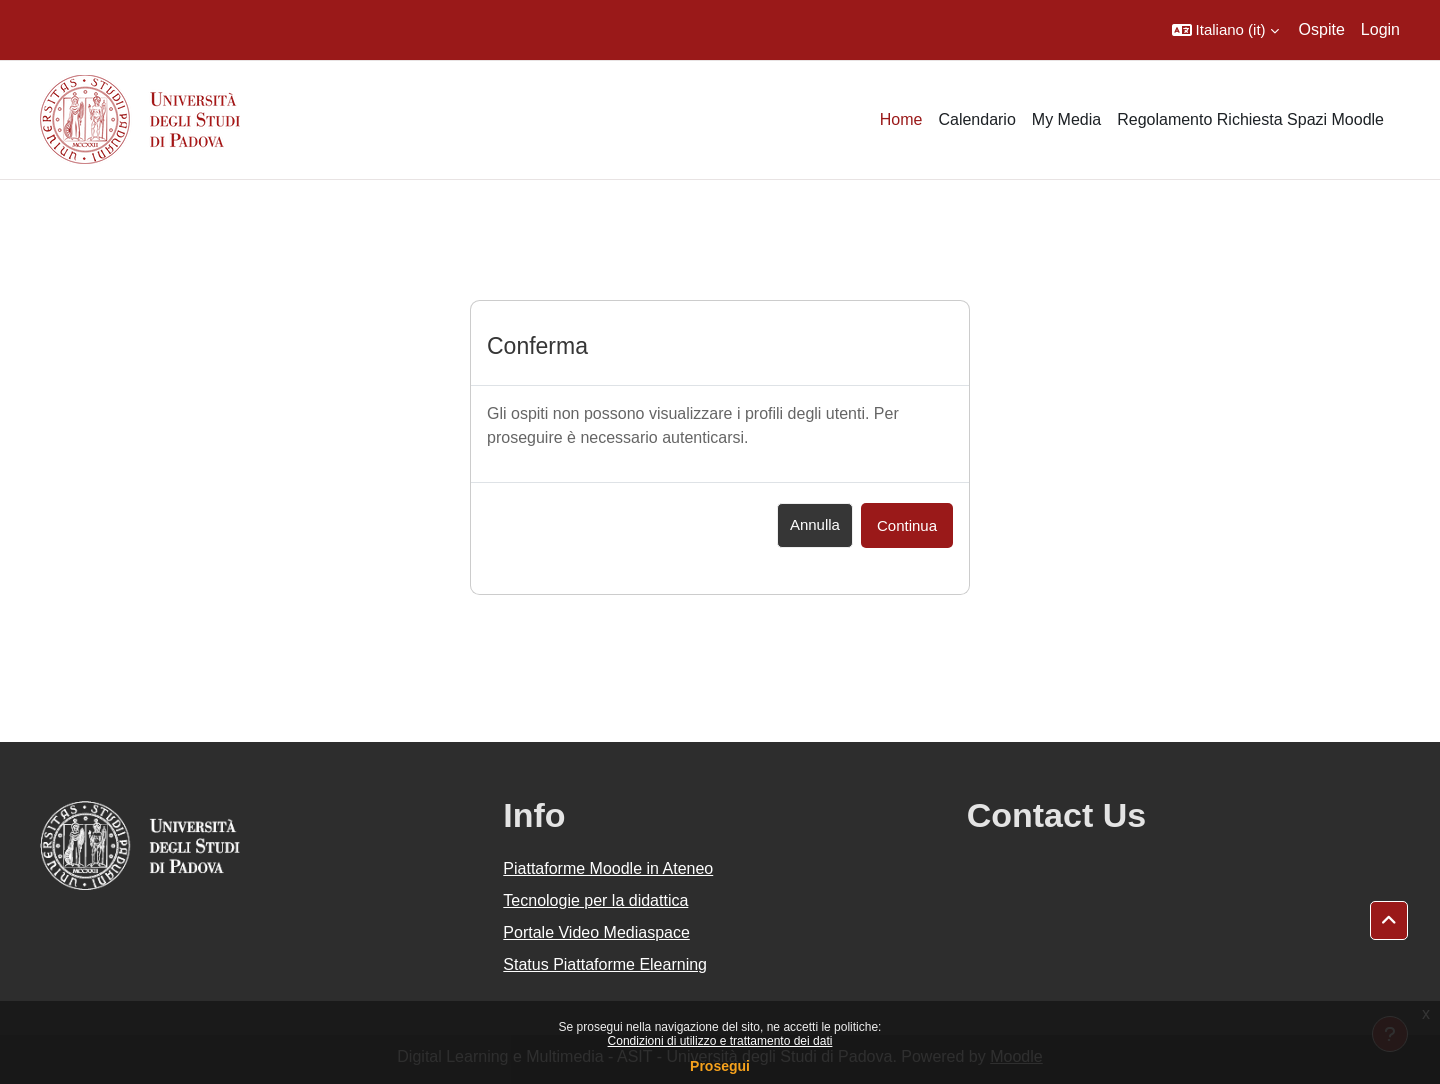 This screenshot has height=1084, width=1440. Describe the element at coordinates (595, 900) in the screenshot. I see `Tecnologie per la didattica` at that location.